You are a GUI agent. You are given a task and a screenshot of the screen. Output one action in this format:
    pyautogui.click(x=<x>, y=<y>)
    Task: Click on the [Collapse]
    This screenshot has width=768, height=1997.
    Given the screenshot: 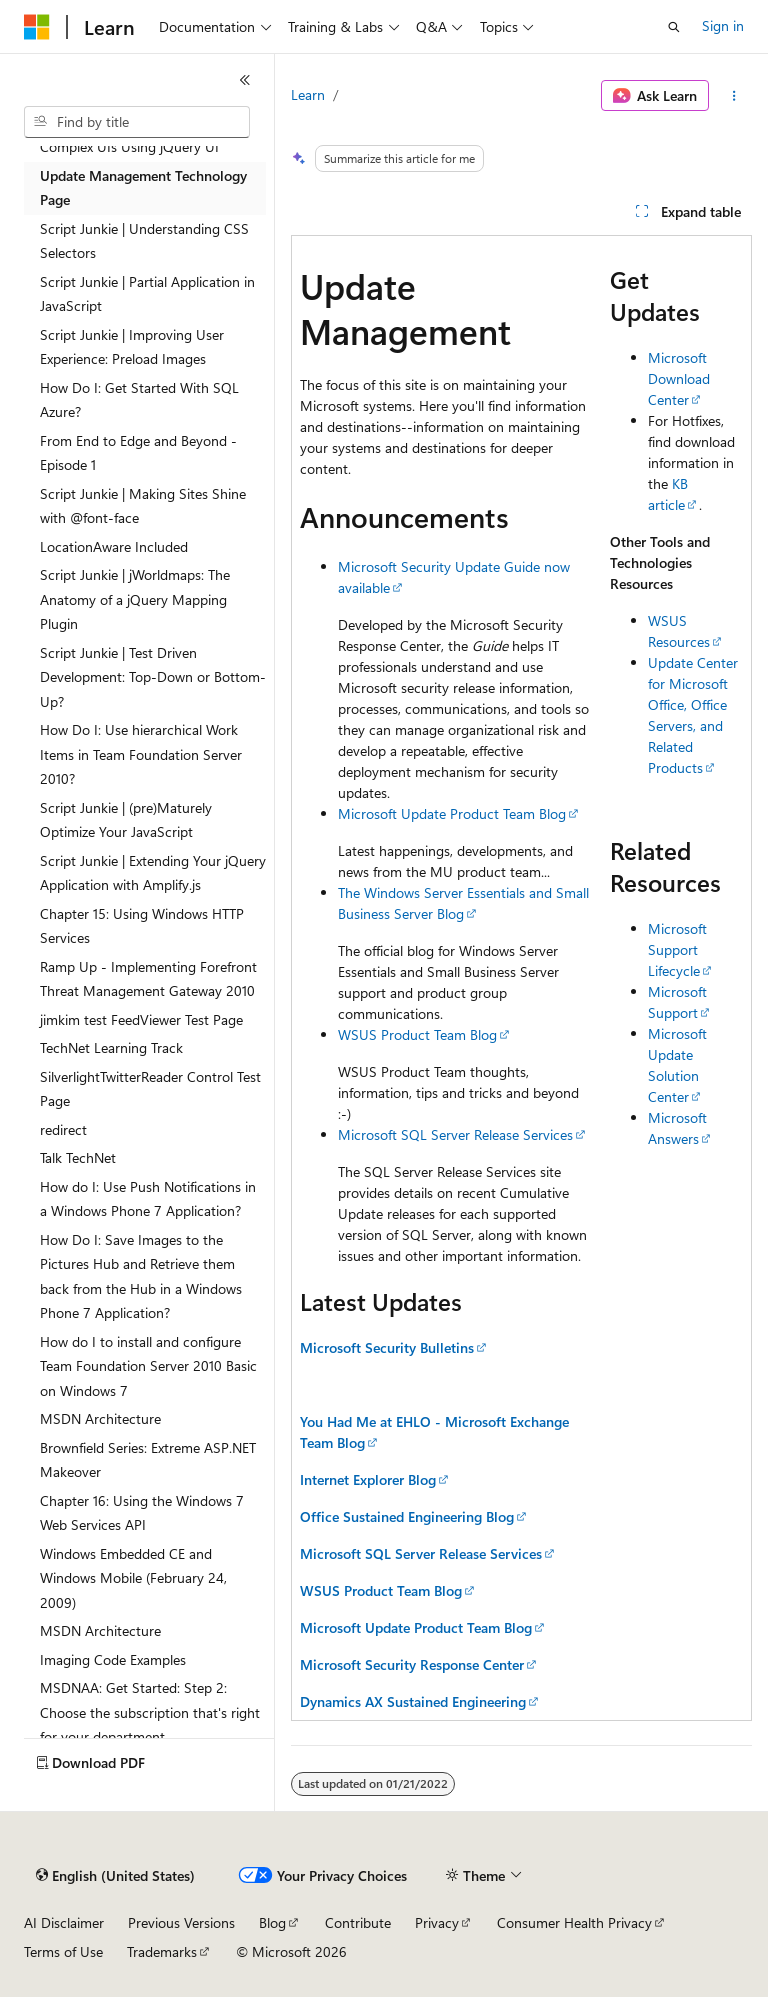 What is the action you would take?
    pyautogui.click(x=245, y=80)
    